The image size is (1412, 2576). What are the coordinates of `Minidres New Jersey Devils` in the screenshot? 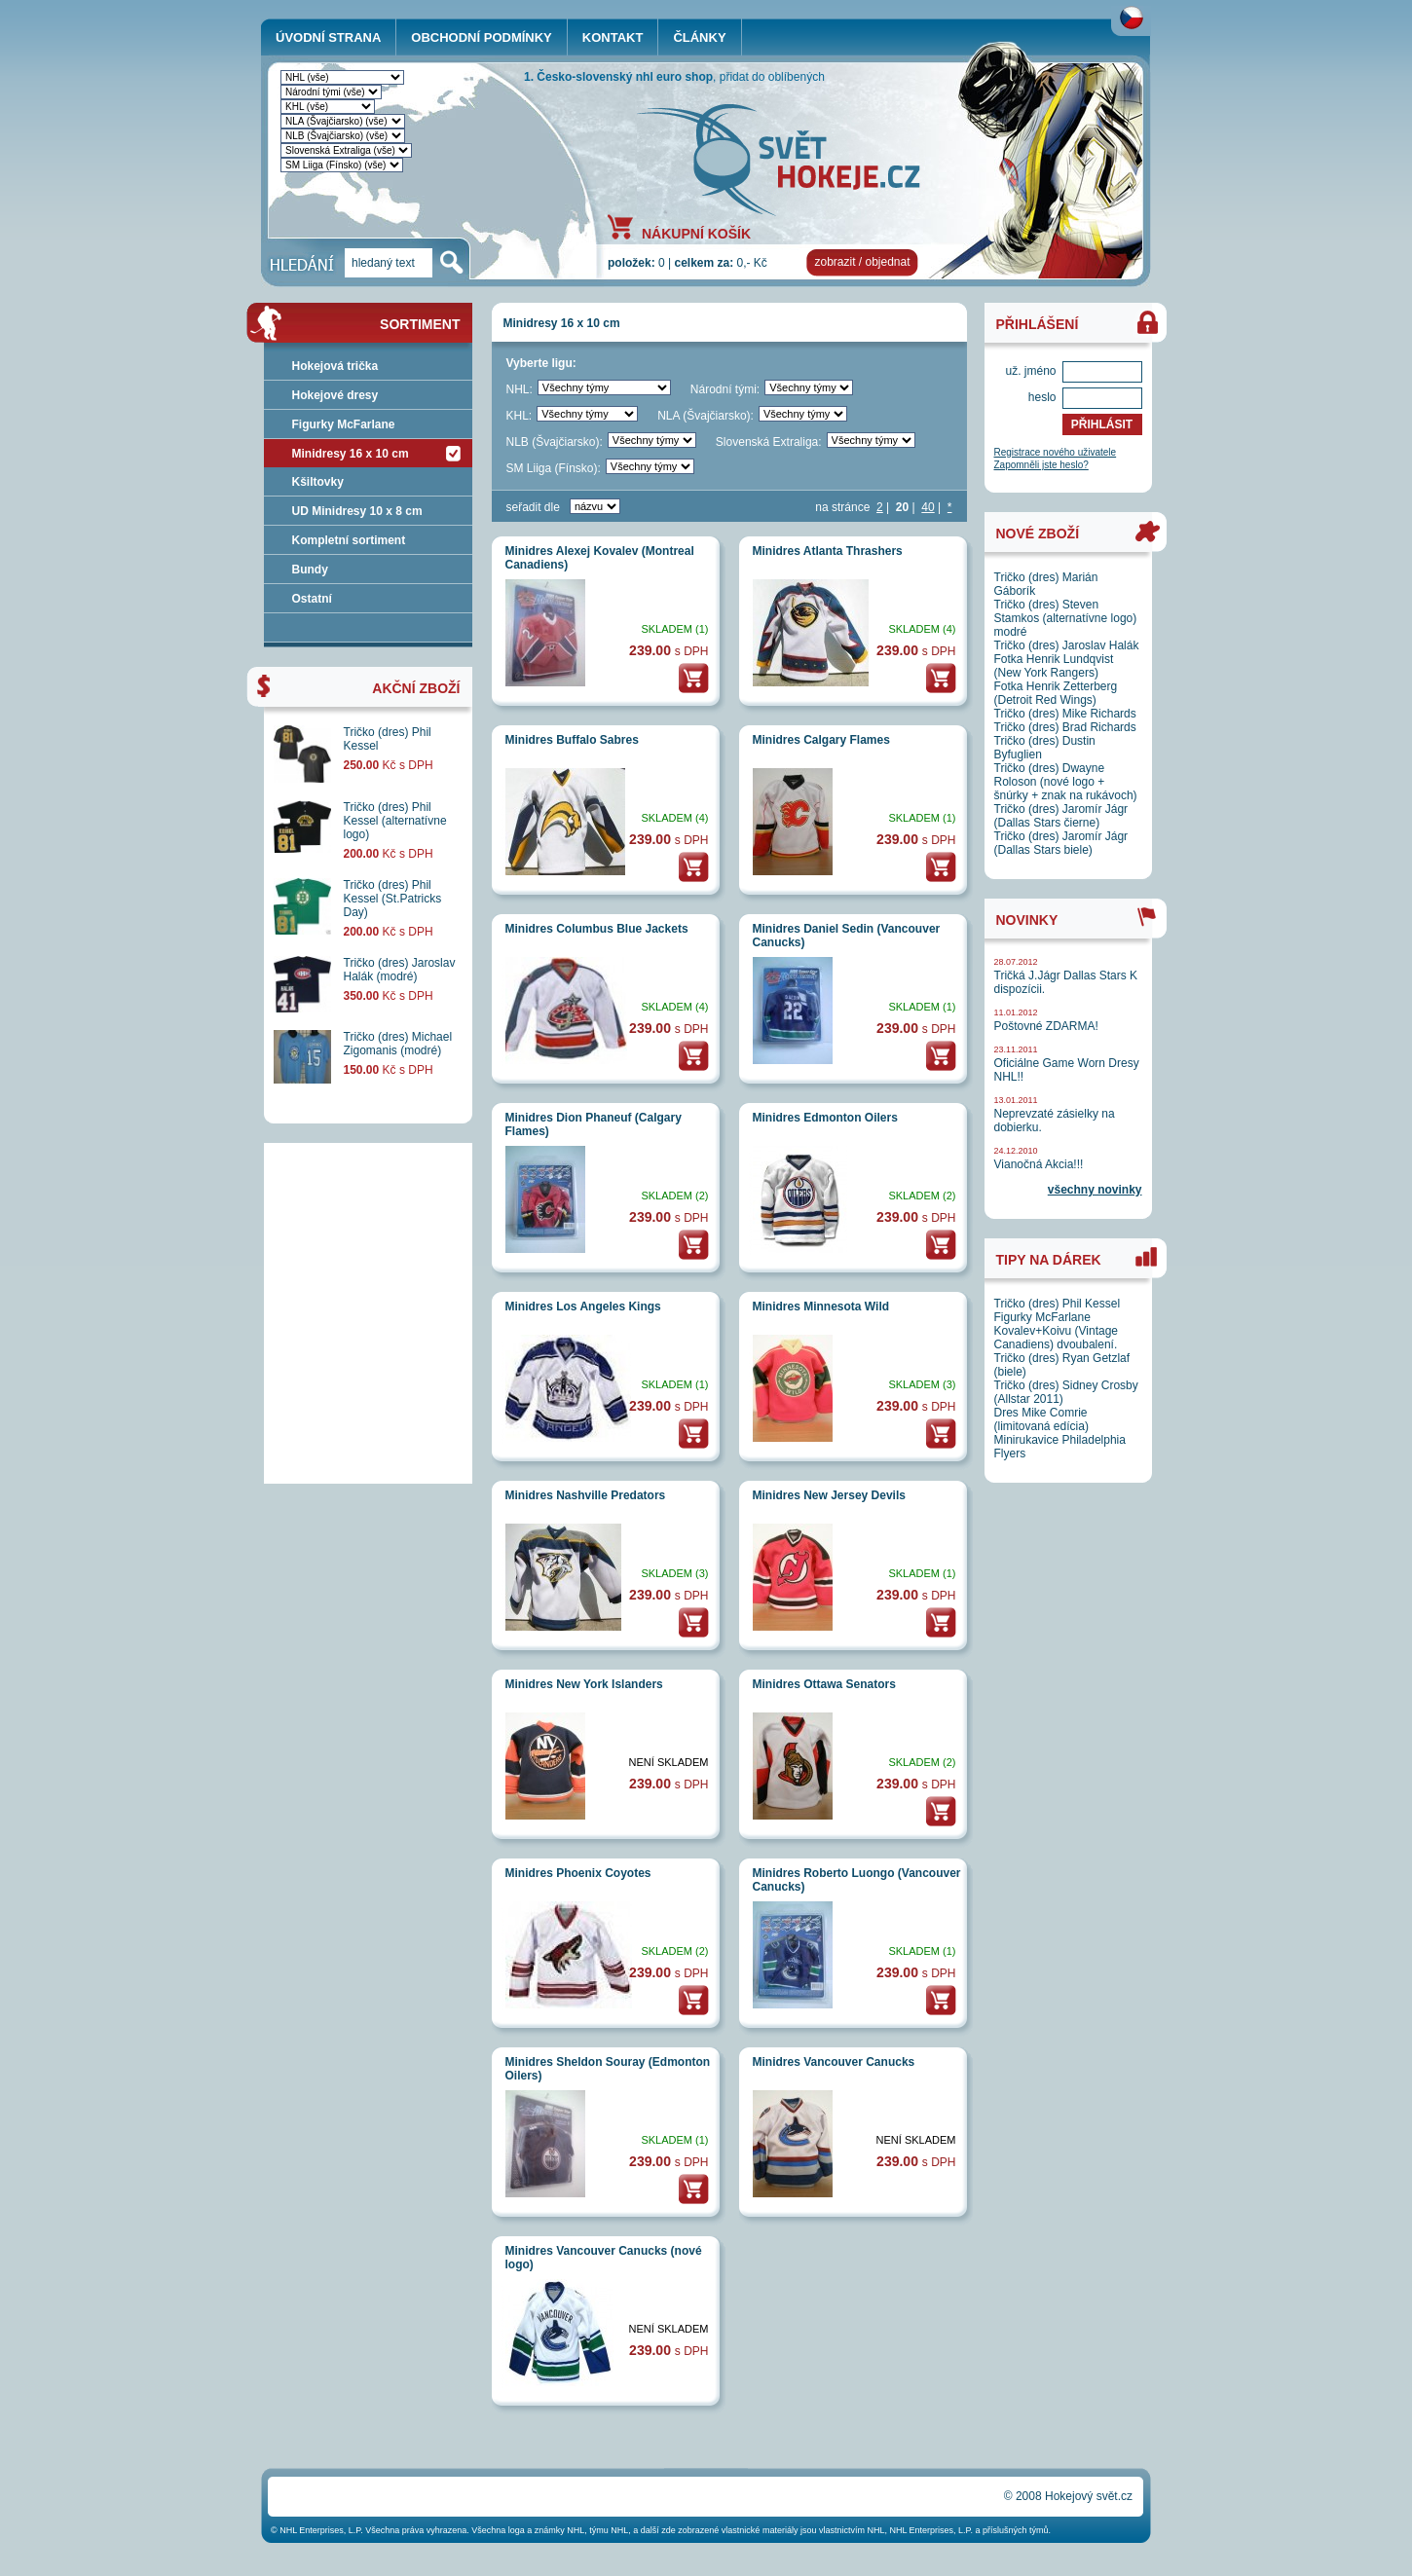 It's located at (829, 1495).